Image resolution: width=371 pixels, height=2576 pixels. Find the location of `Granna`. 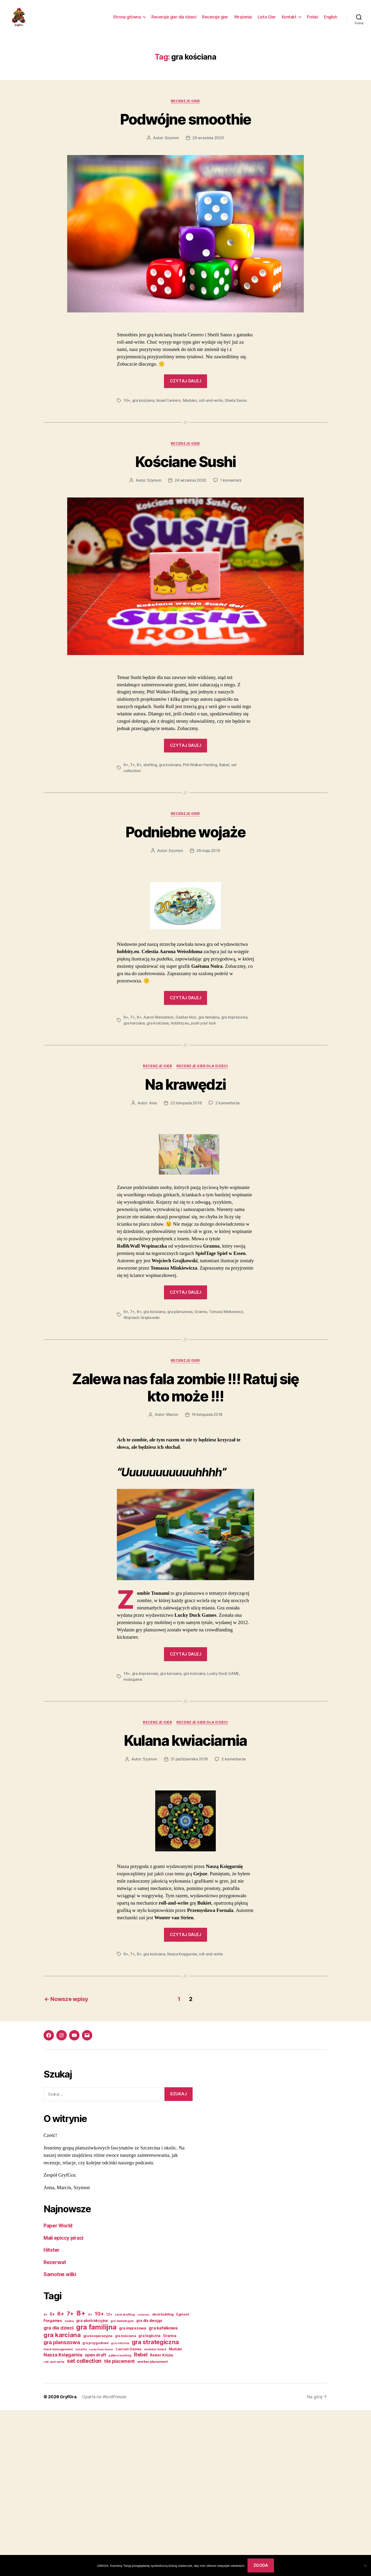

Granna is located at coordinates (200, 1433).